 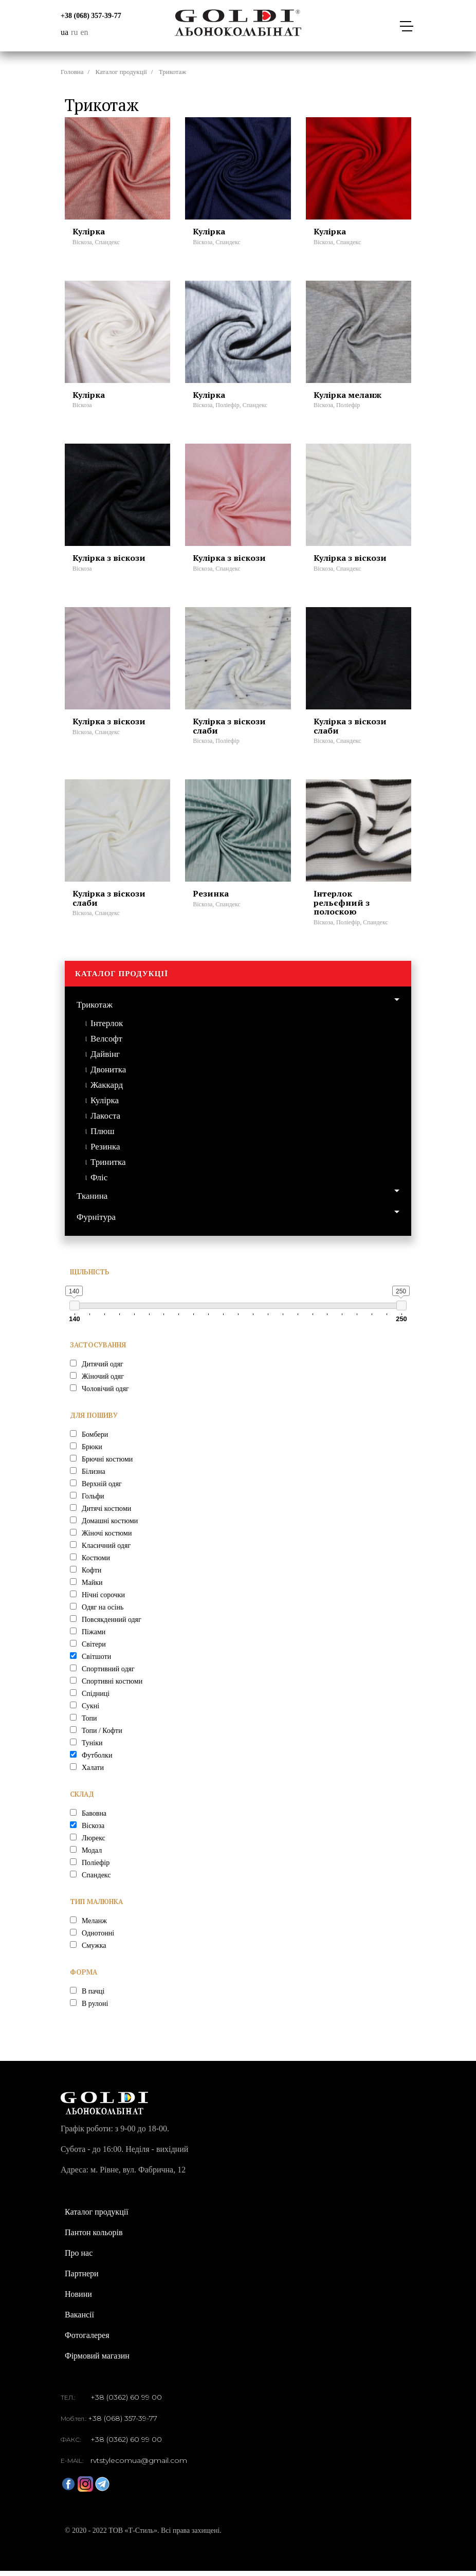 I want to click on ru, so click(x=74, y=32).